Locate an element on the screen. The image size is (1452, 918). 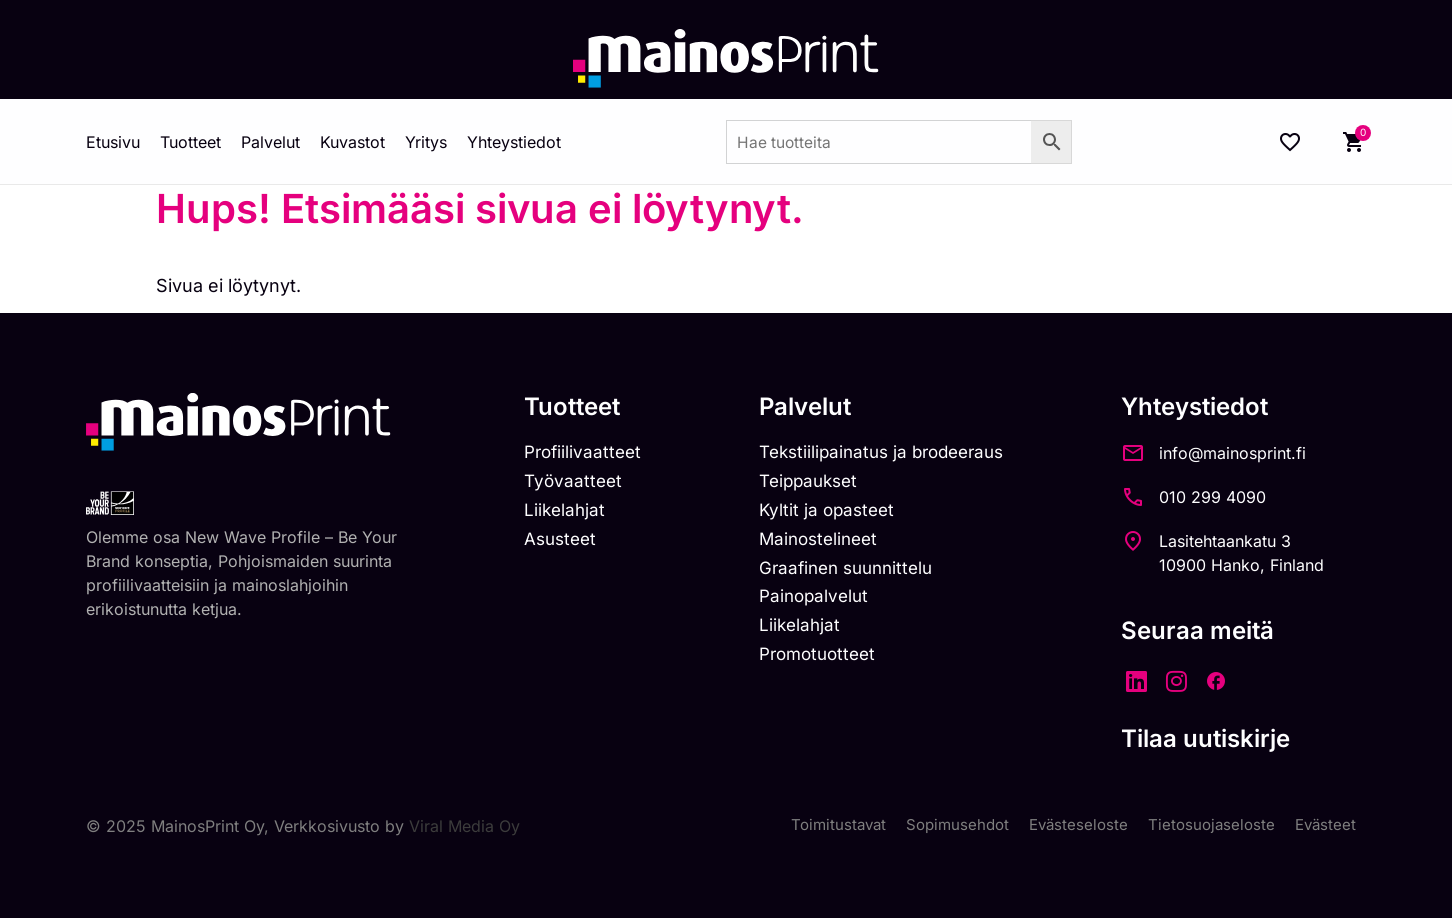
Yritys is located at coordinates (426, 142).